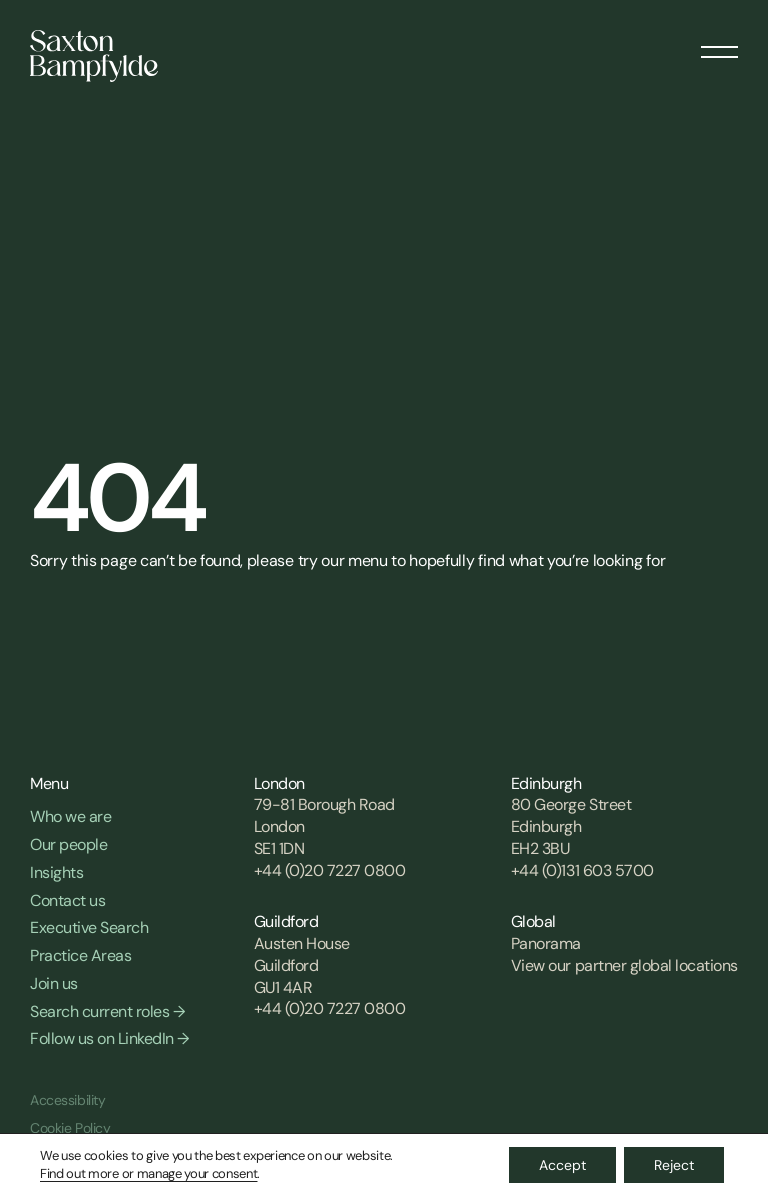 The width and height of the screenshot is (768, 1196). Describe the element at coordinates (68, 1100) in the screenshot. I see `Accessibility` at that location.